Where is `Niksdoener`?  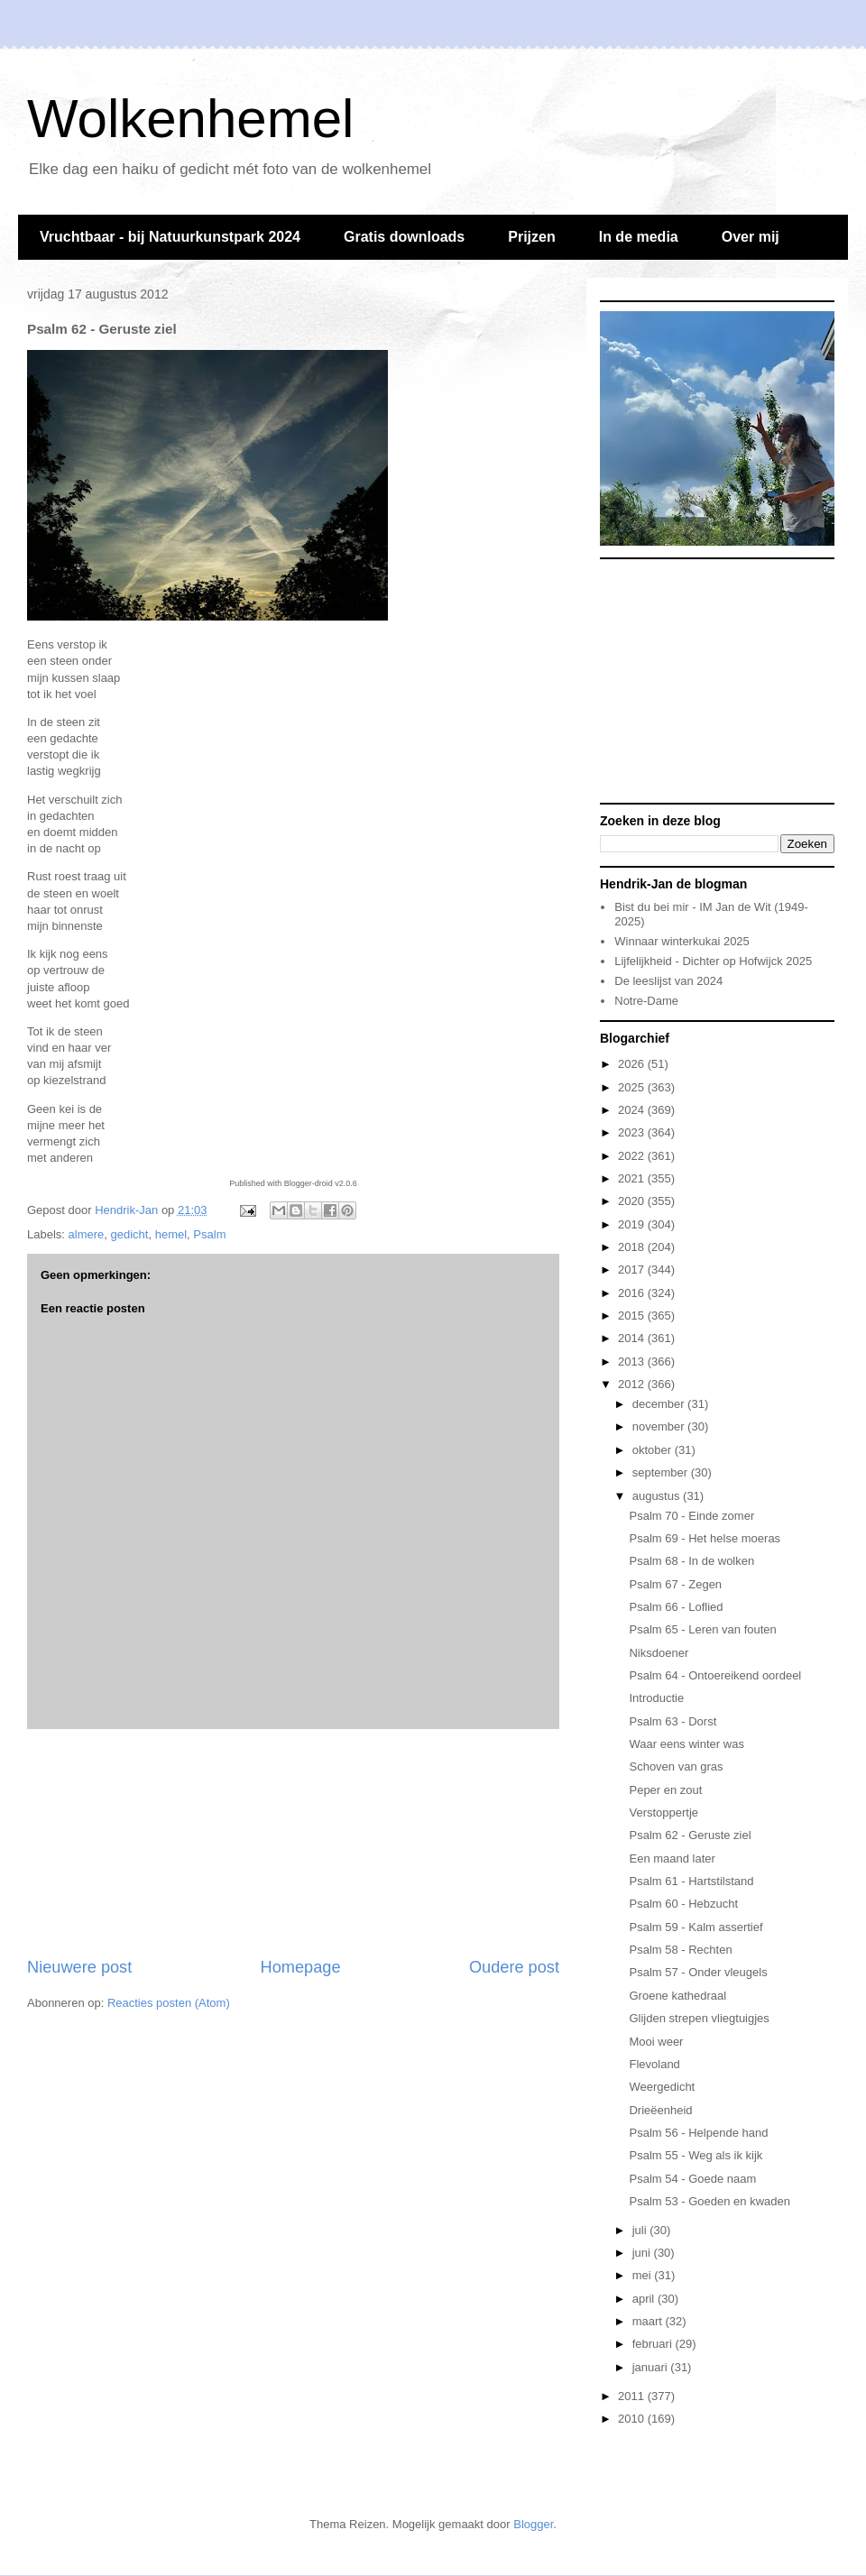
Niksdoener is located at coordinates (658, 1653).